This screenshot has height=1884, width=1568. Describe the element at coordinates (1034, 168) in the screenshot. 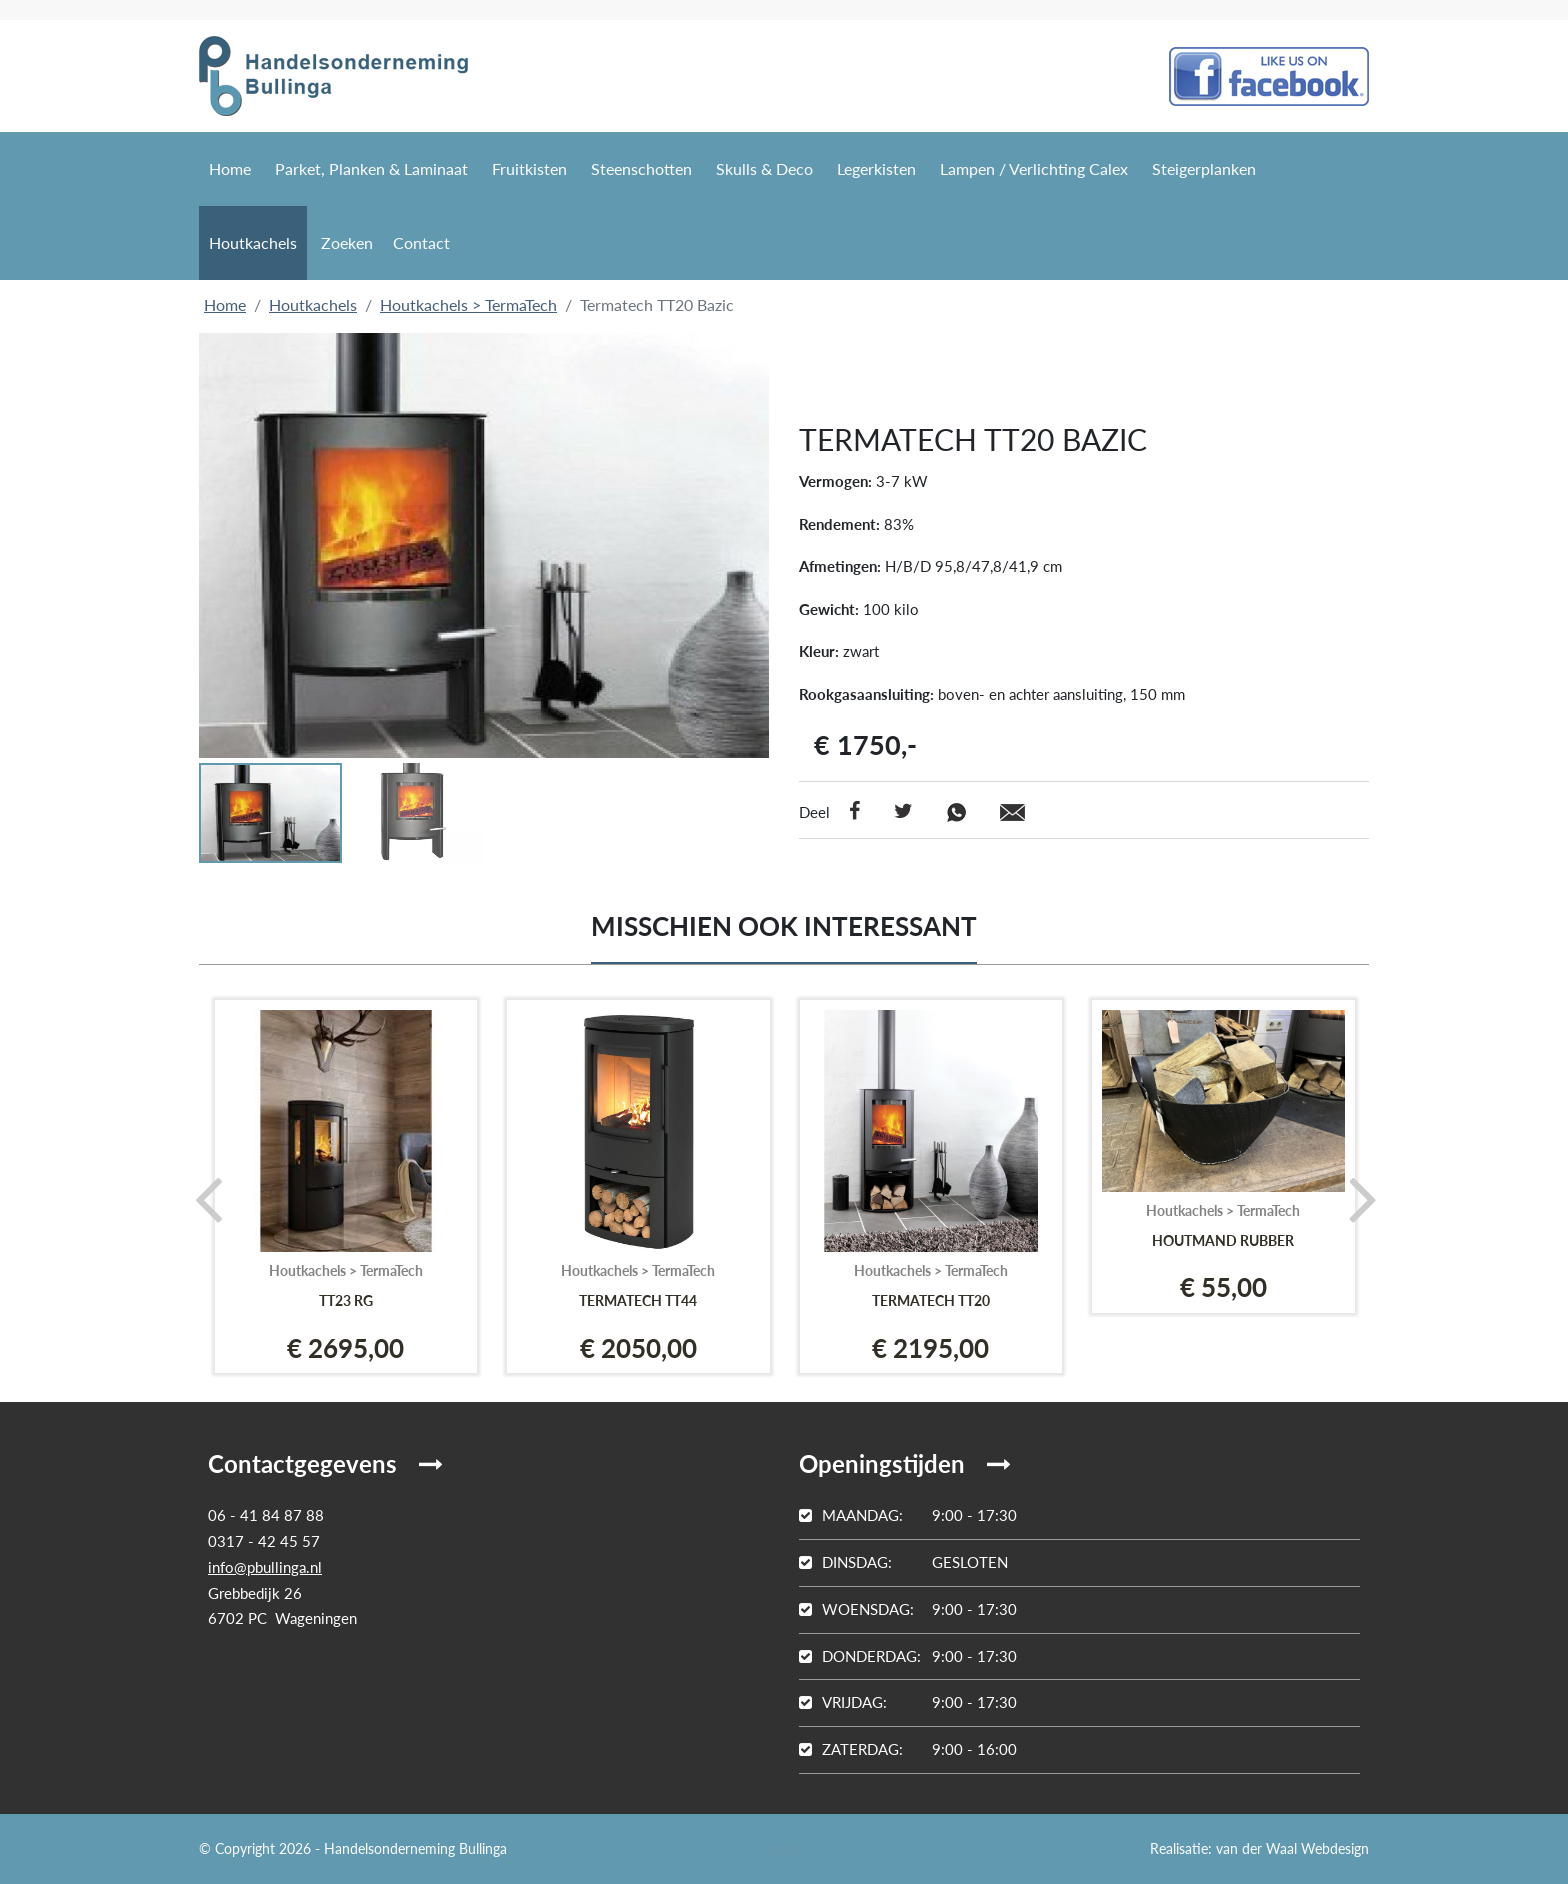

I see `Lampen / Verlichting Calex` at that location.